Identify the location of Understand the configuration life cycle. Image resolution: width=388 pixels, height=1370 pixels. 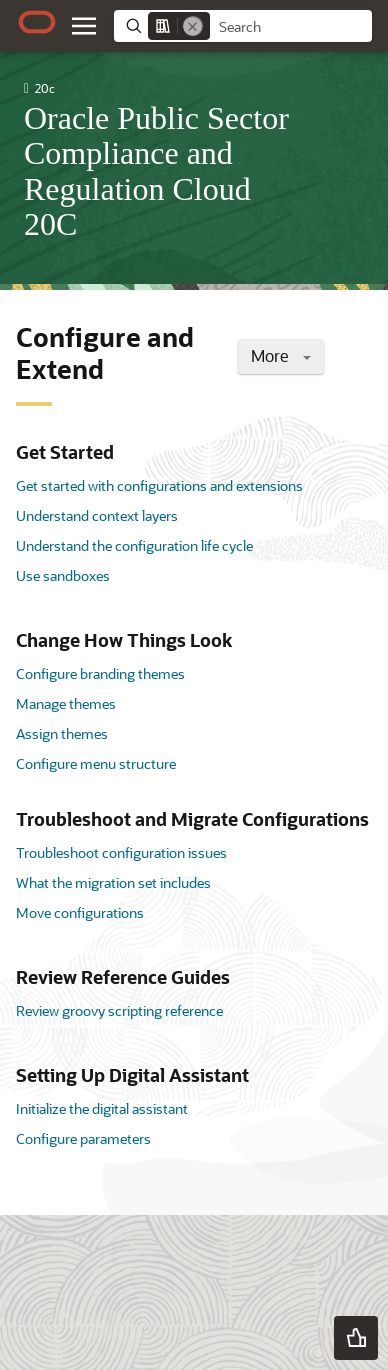
(134, 545).